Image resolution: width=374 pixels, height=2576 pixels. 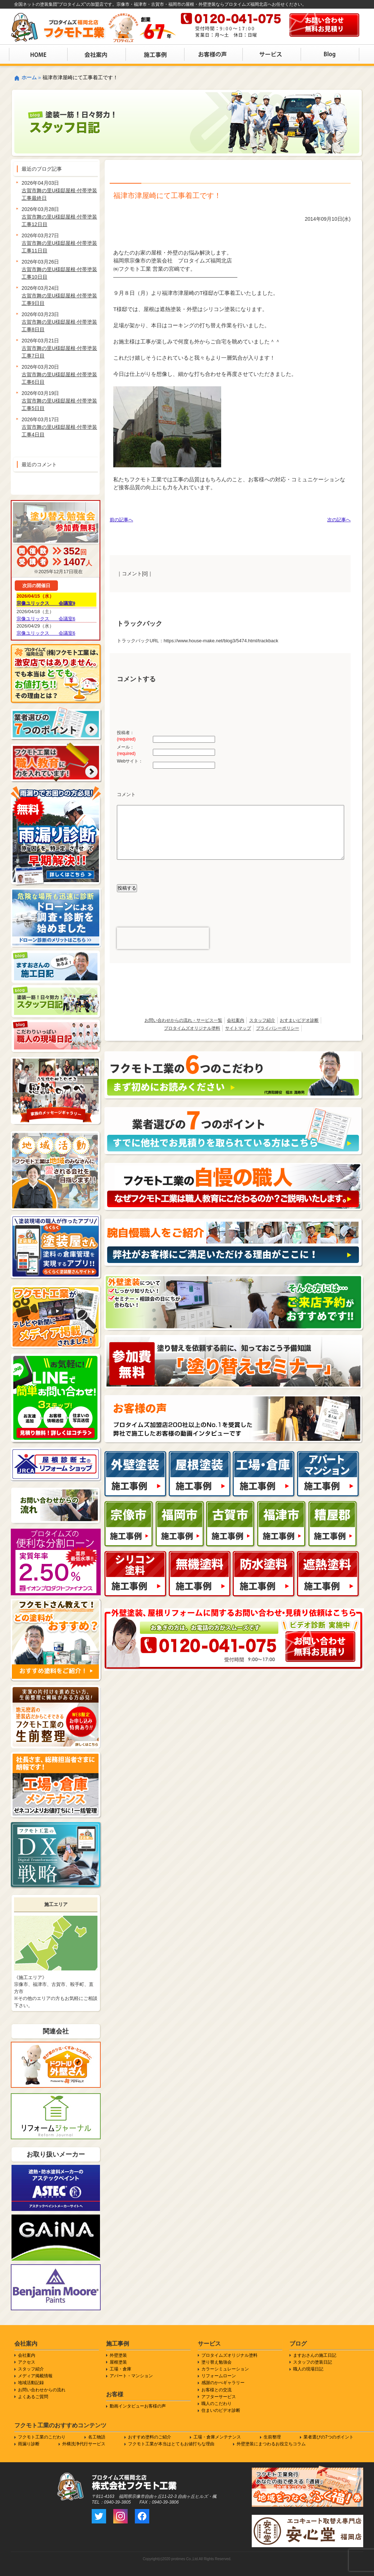 I want to click on 生前整理, so click(x=272, y=2437).